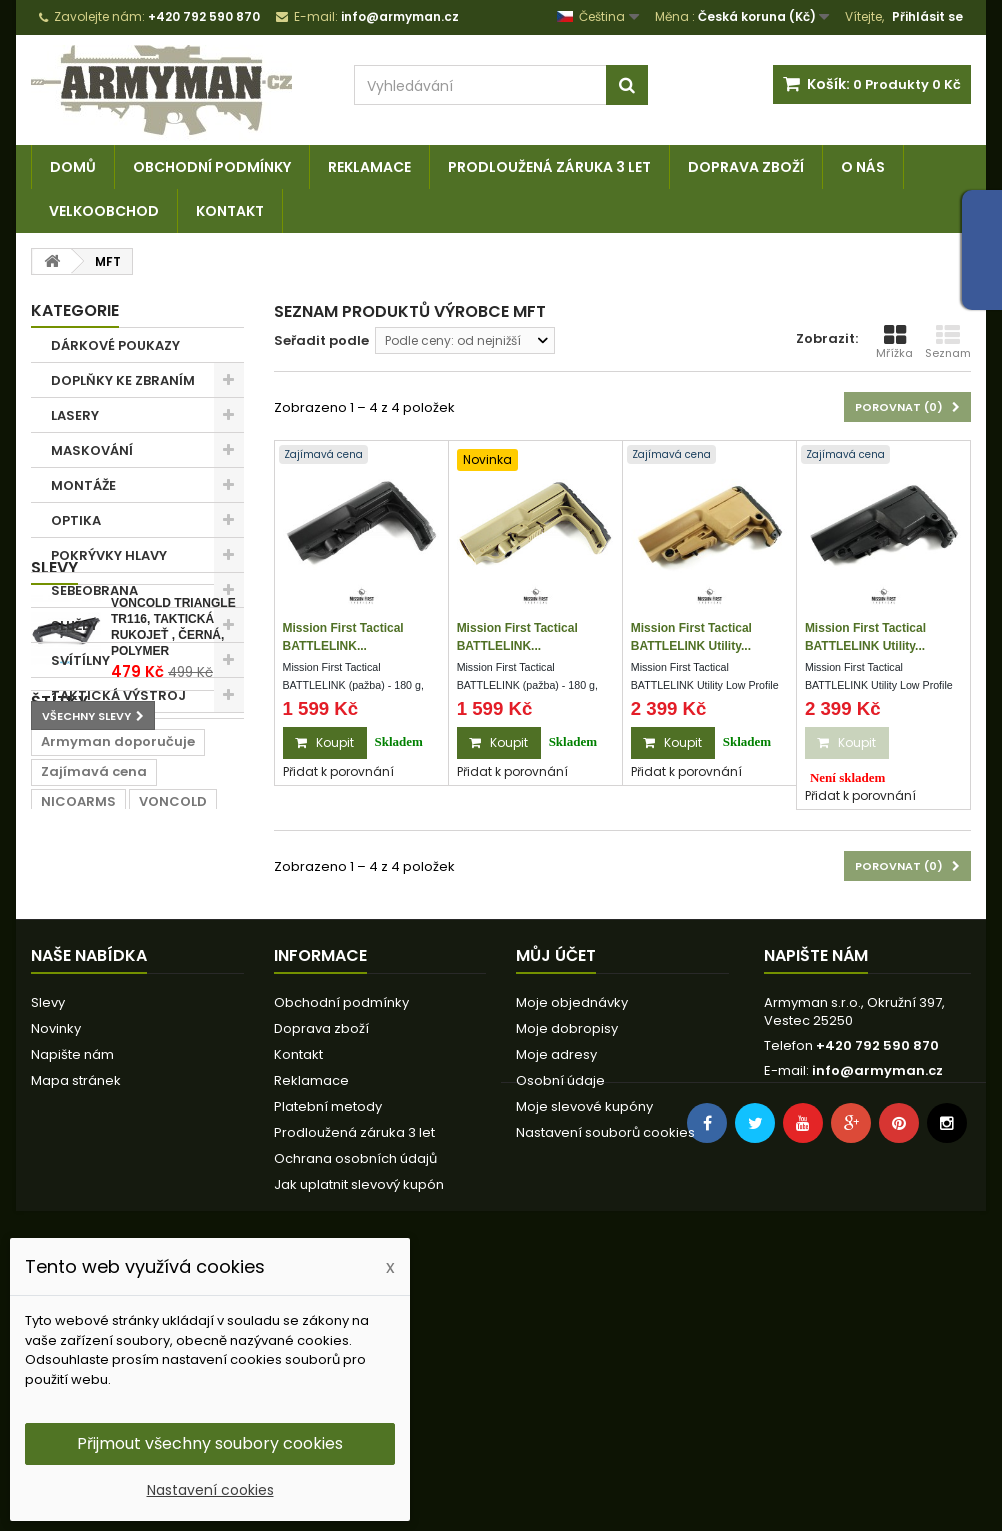  Describe the element at coordinates (80, 660) in the screenshot. I see `SVÍTÍLNY` at that location.